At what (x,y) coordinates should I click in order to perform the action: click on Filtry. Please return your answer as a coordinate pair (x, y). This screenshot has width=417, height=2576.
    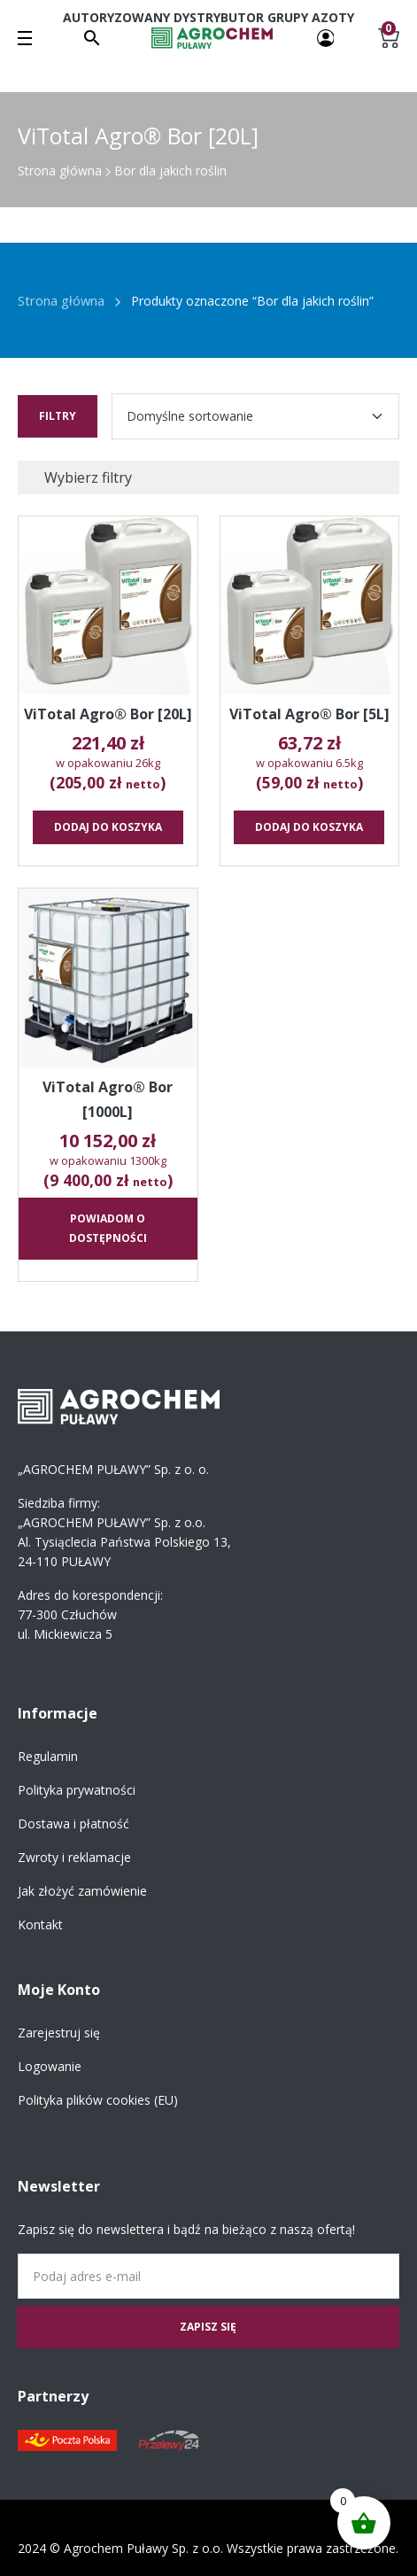
    Looking at the image, I should click on (57, 415).